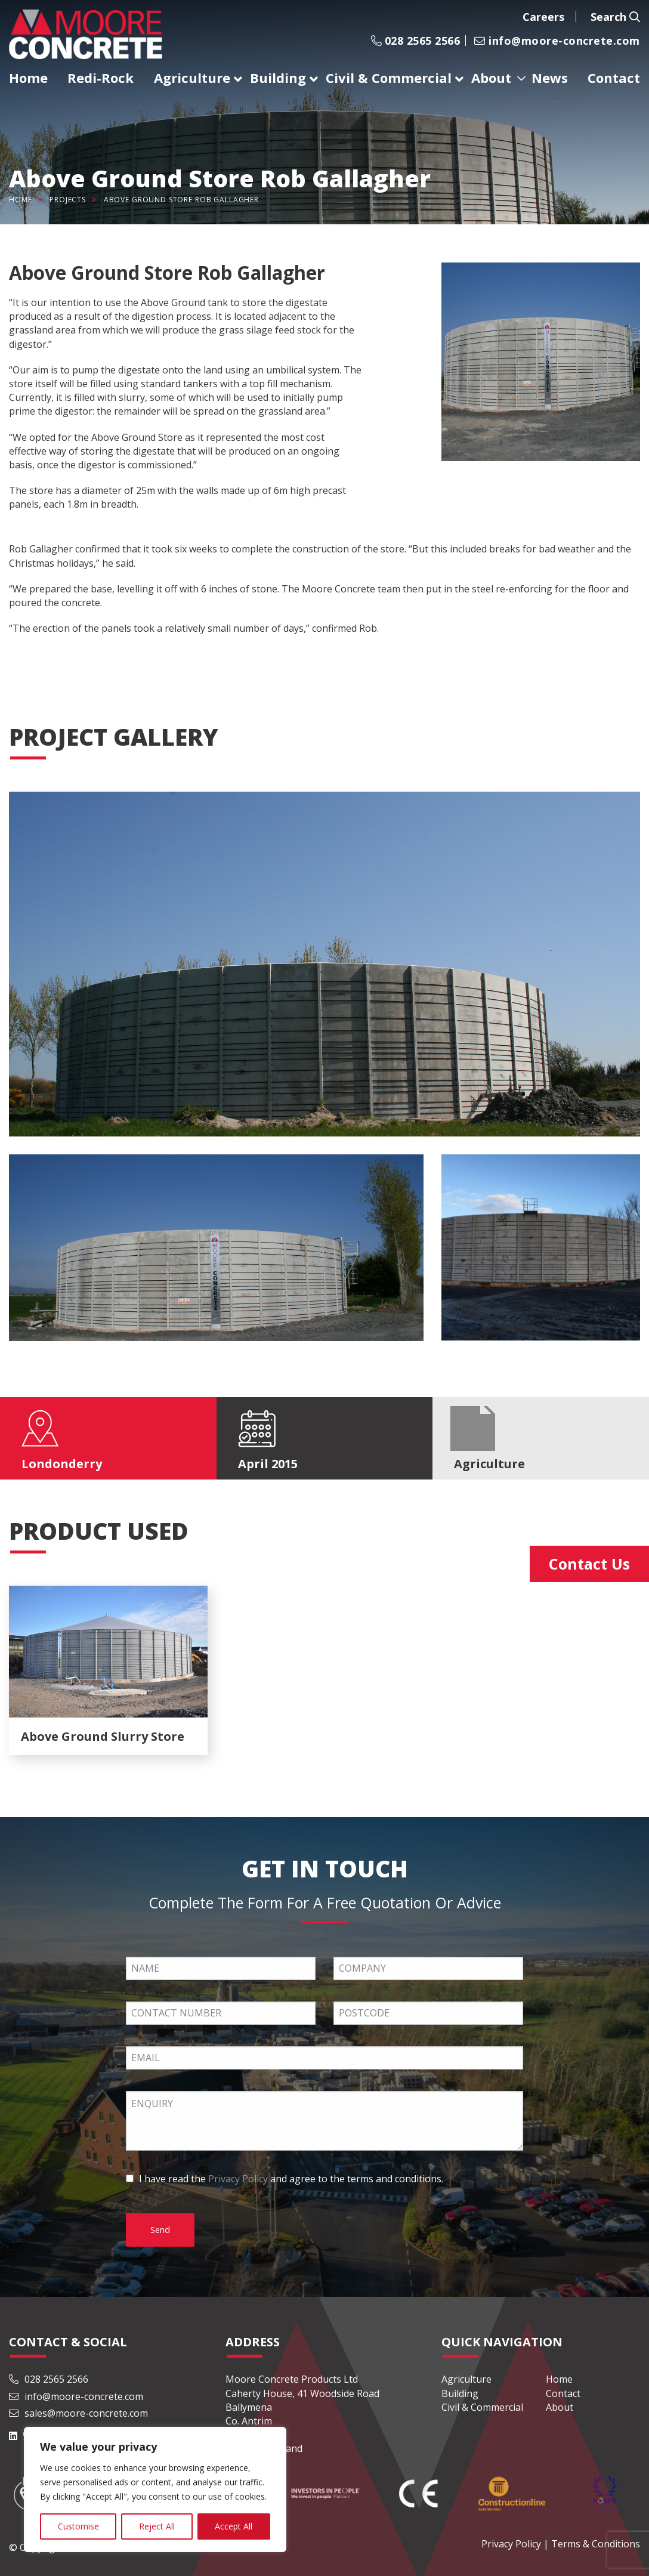 The image size is (649, 2576). Describe the element at coordinates (100, 78) in the screenshot. I see `Redi-Rock [menuitem]` at that location.